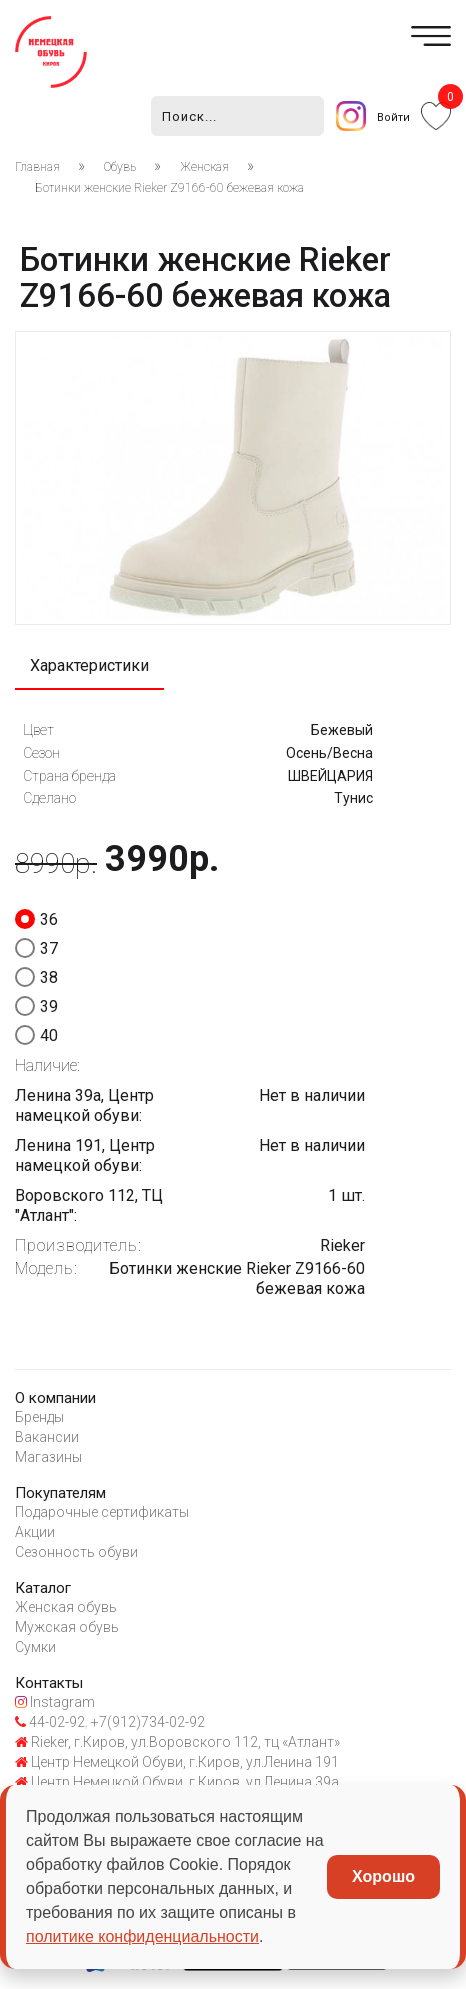  Describe the element at coordinates (37, 167) in the screenshot. I see `Главная` at that location.